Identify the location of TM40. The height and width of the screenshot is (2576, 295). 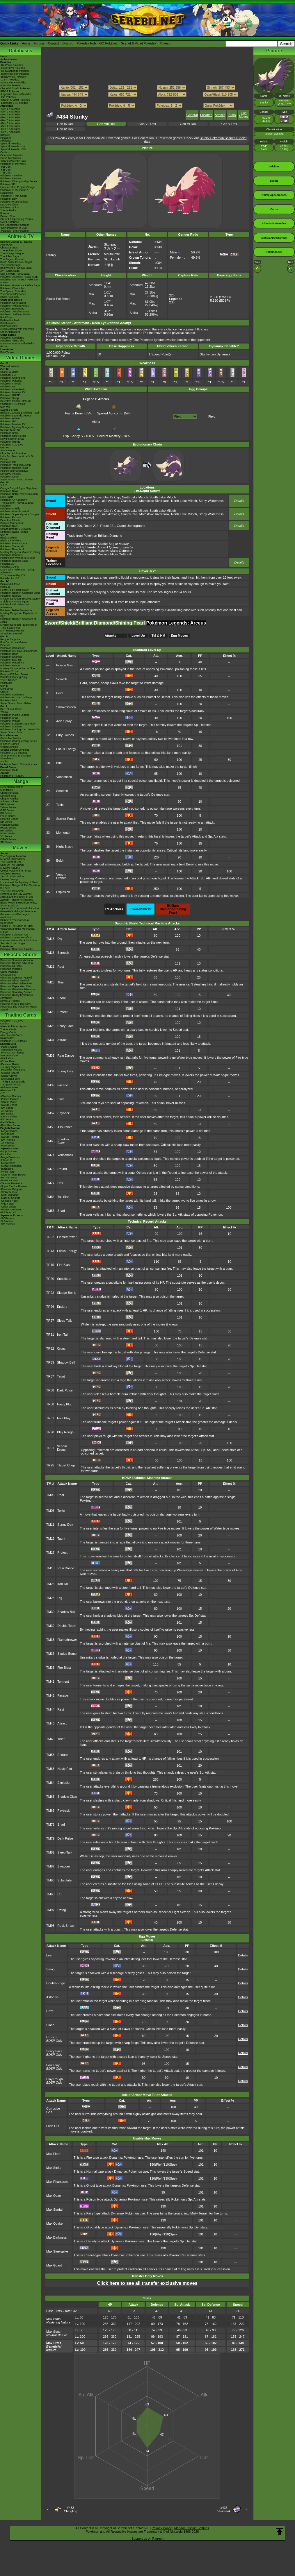
(50, 1099).